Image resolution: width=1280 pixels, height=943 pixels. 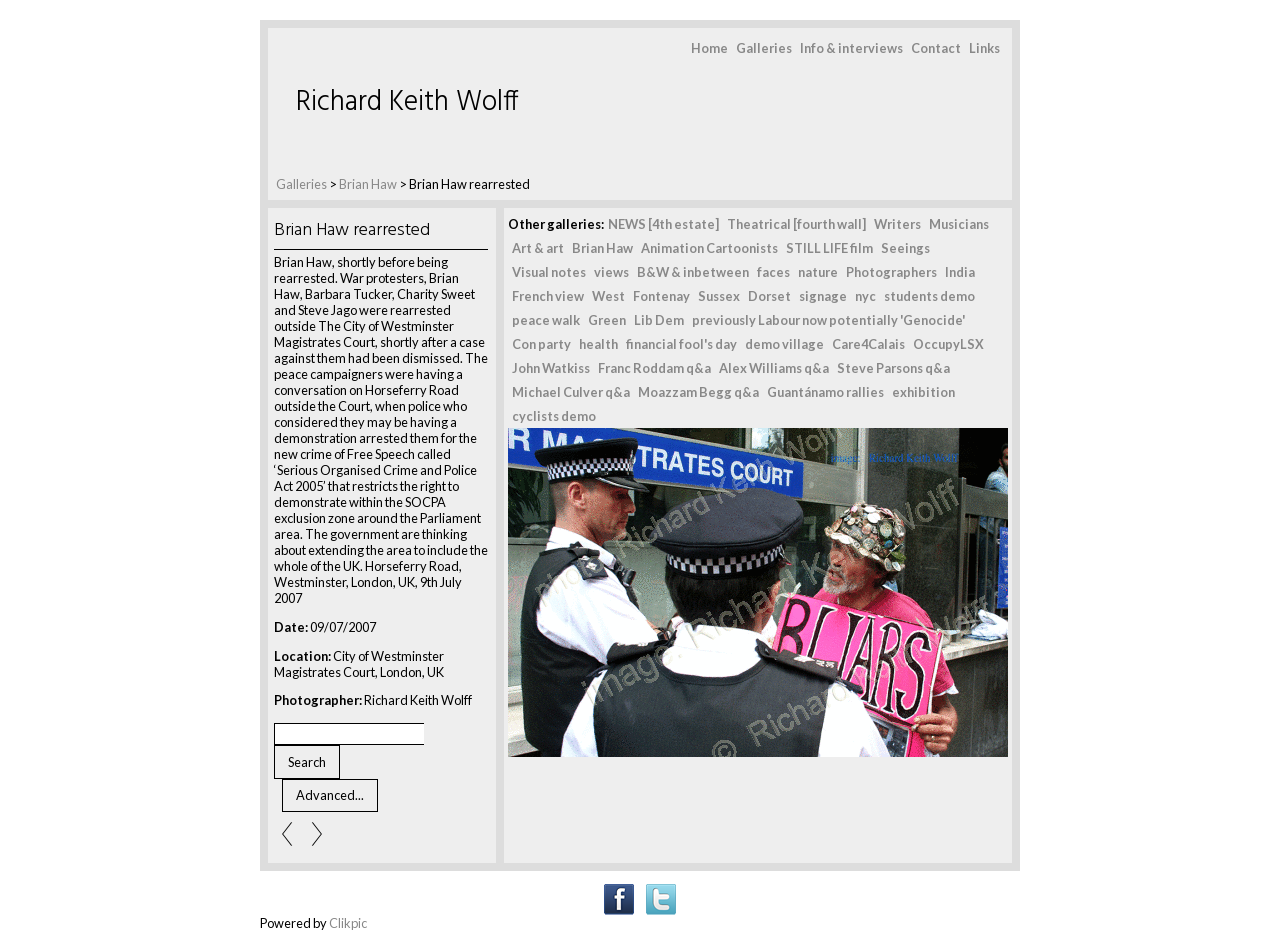 What do you see at coordinates (897, 224) in the screenshot?
I see `Writers` at bounding box center [897, 224].